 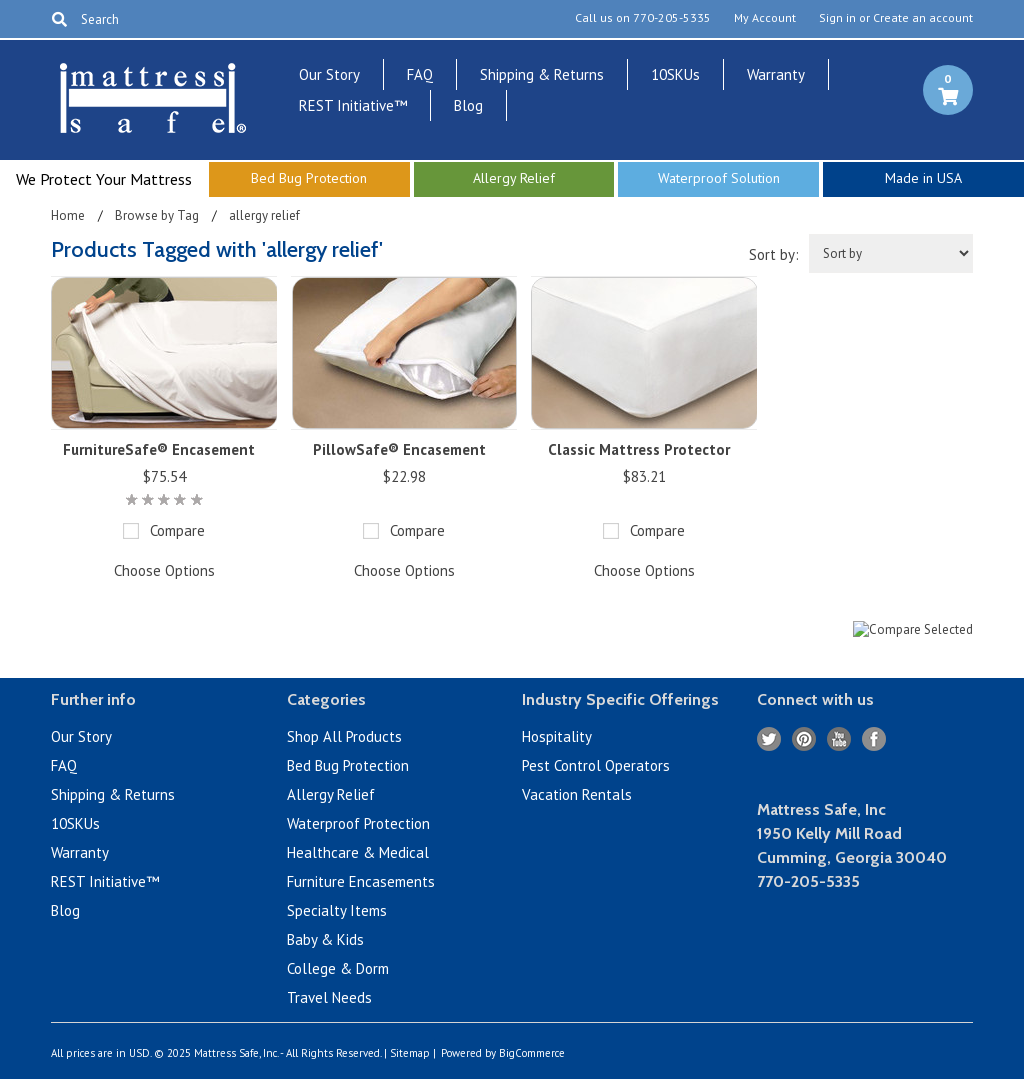 What do you see at coordinates (177, 530) in the screenshot?
I see `Compare` at bounding box center [177, 530].